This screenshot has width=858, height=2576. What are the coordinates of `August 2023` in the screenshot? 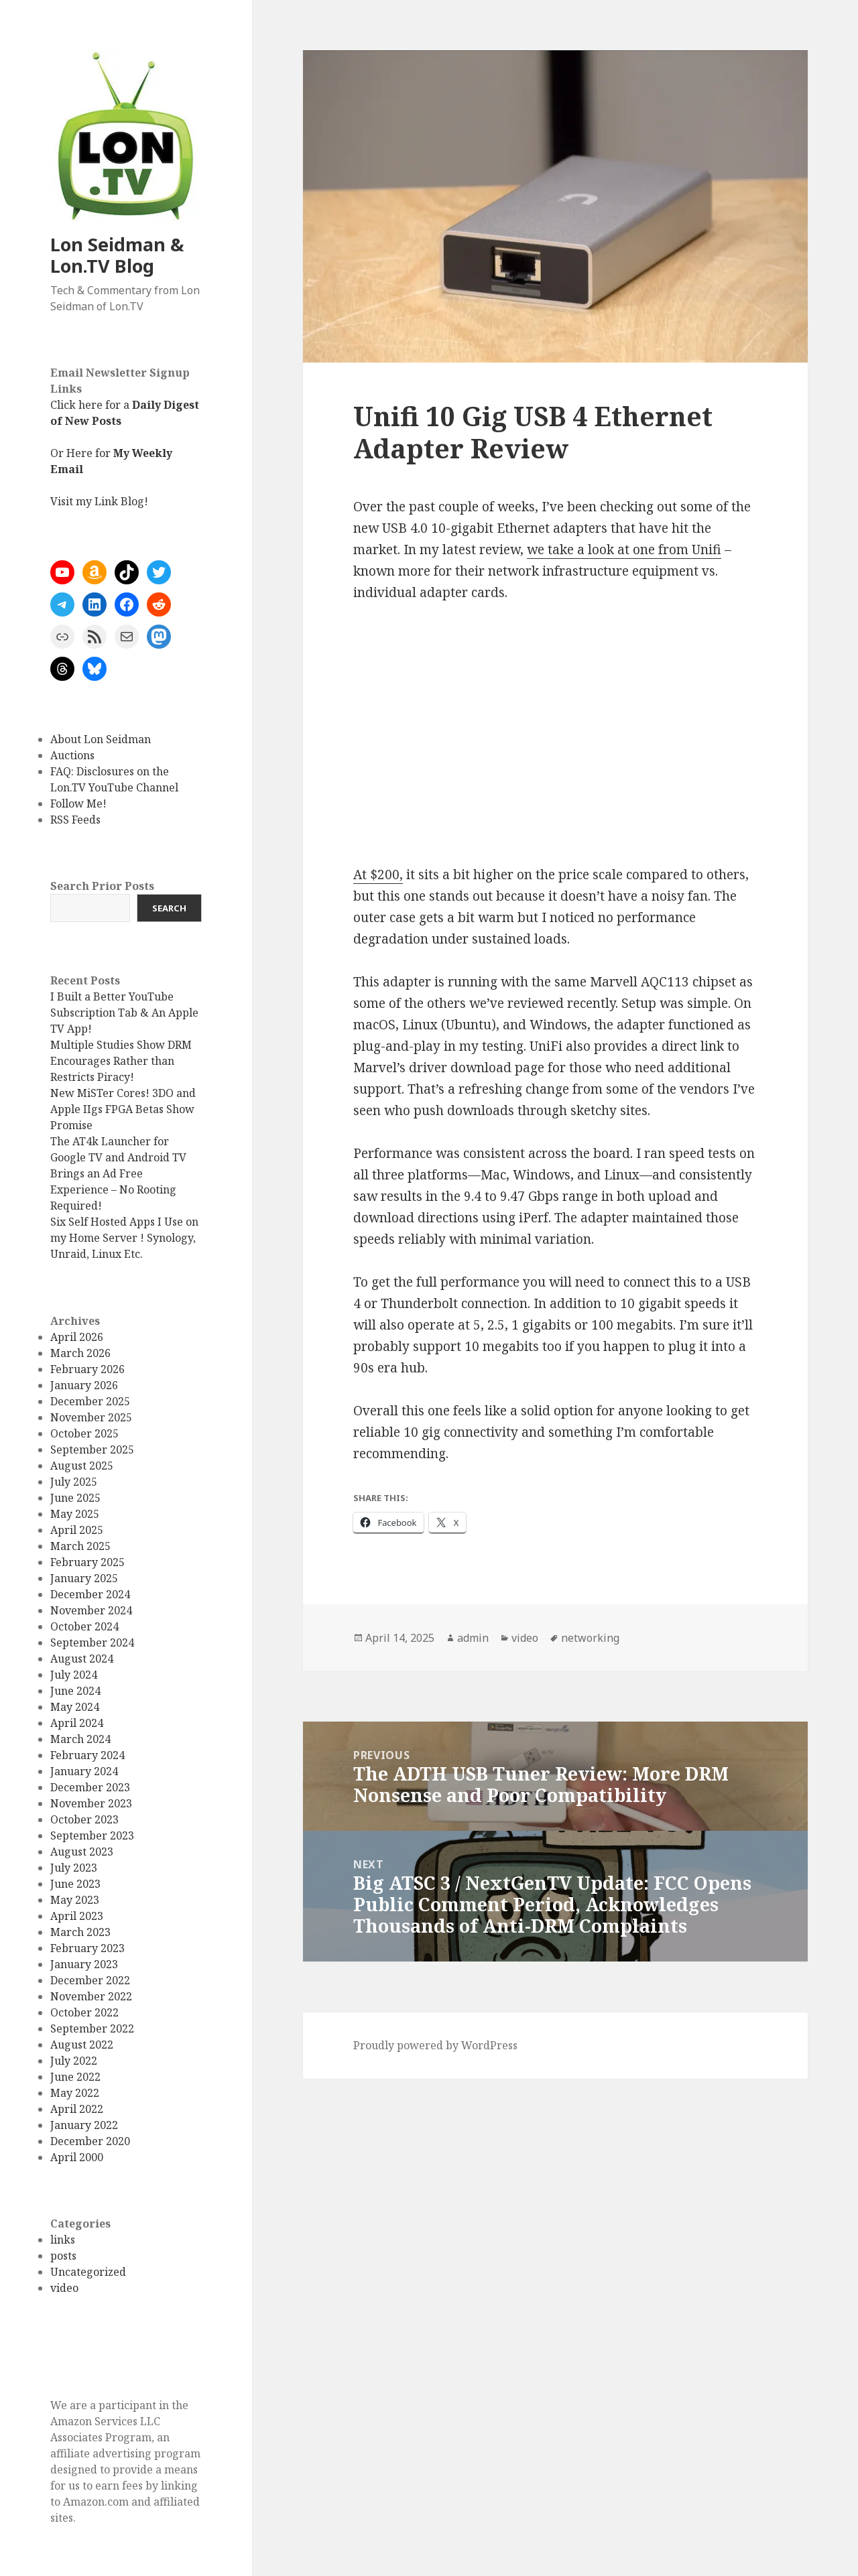 It's located at (81, 1851).